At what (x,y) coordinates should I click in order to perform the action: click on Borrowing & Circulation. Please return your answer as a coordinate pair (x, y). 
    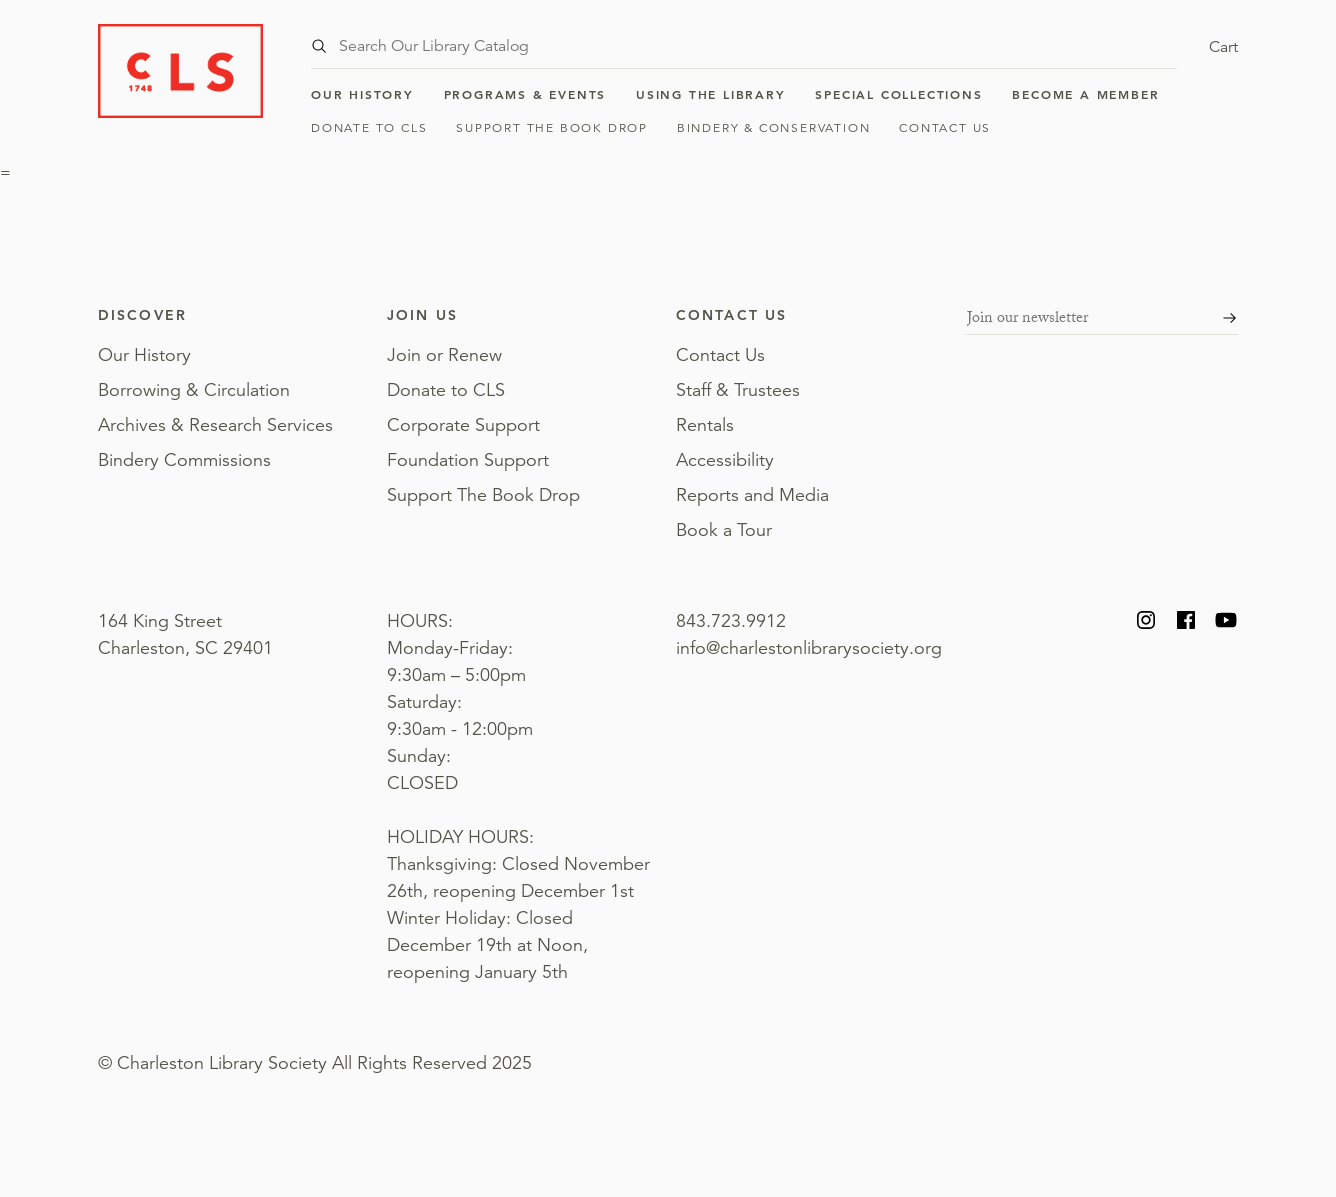
    Looking at the image, I should click on (194, 390).